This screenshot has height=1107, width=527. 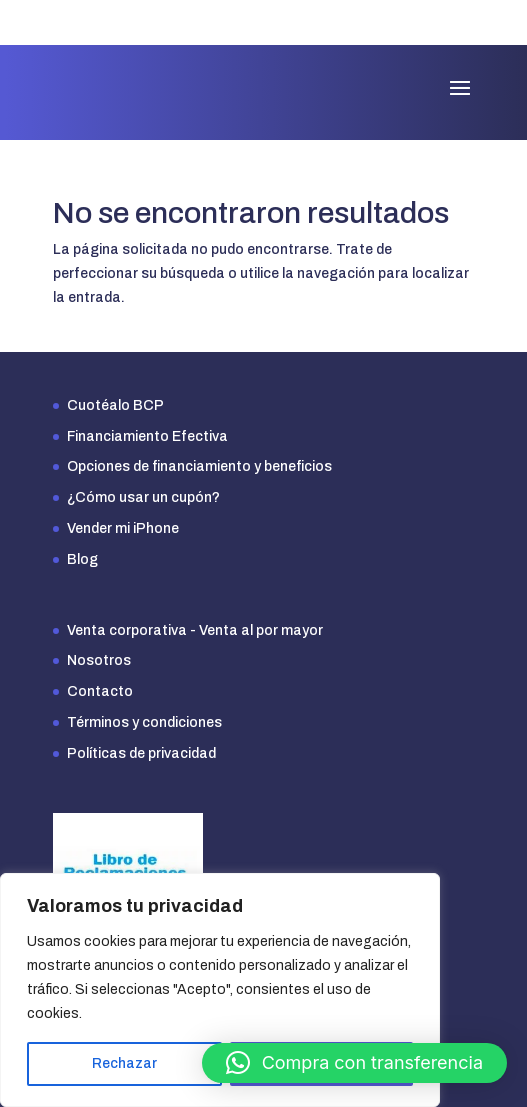 What do you see at coordinates (100, 691) in the screenshot?
I see `Contacto` at bounding box center [100, 691].